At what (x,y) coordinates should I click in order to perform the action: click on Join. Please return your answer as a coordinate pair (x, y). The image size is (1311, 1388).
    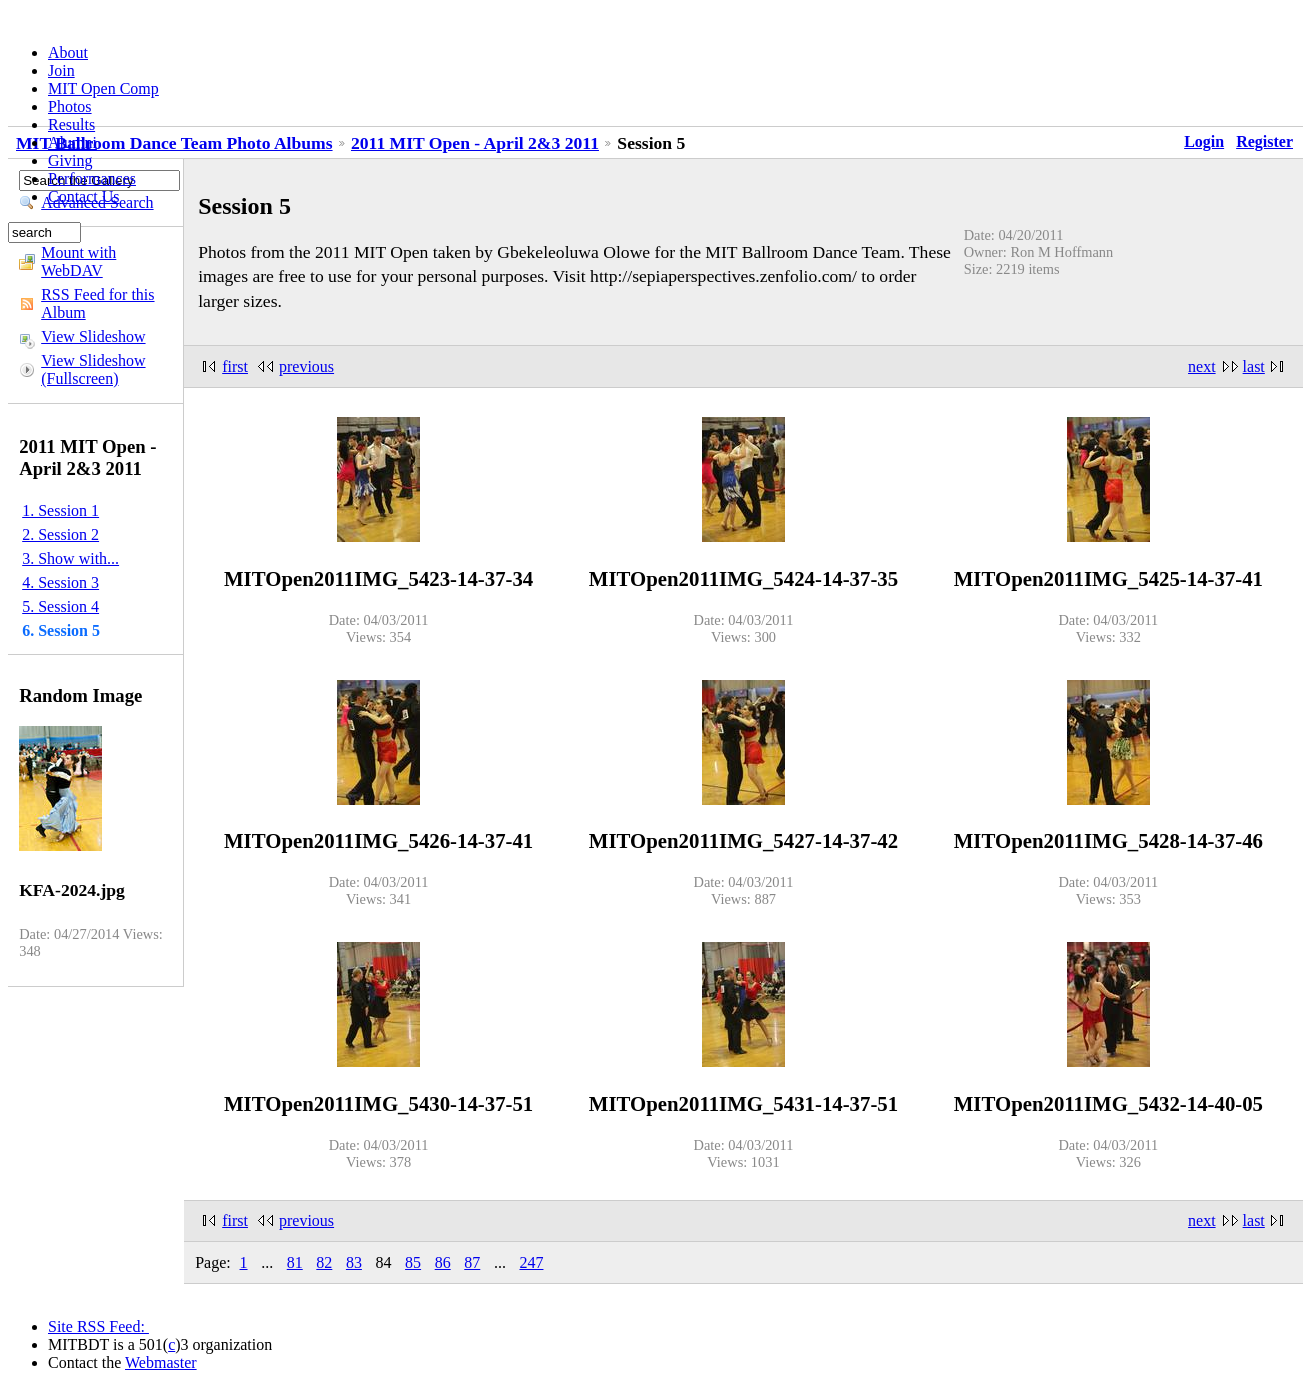
    Looking at the image, I should click on (61, 70).